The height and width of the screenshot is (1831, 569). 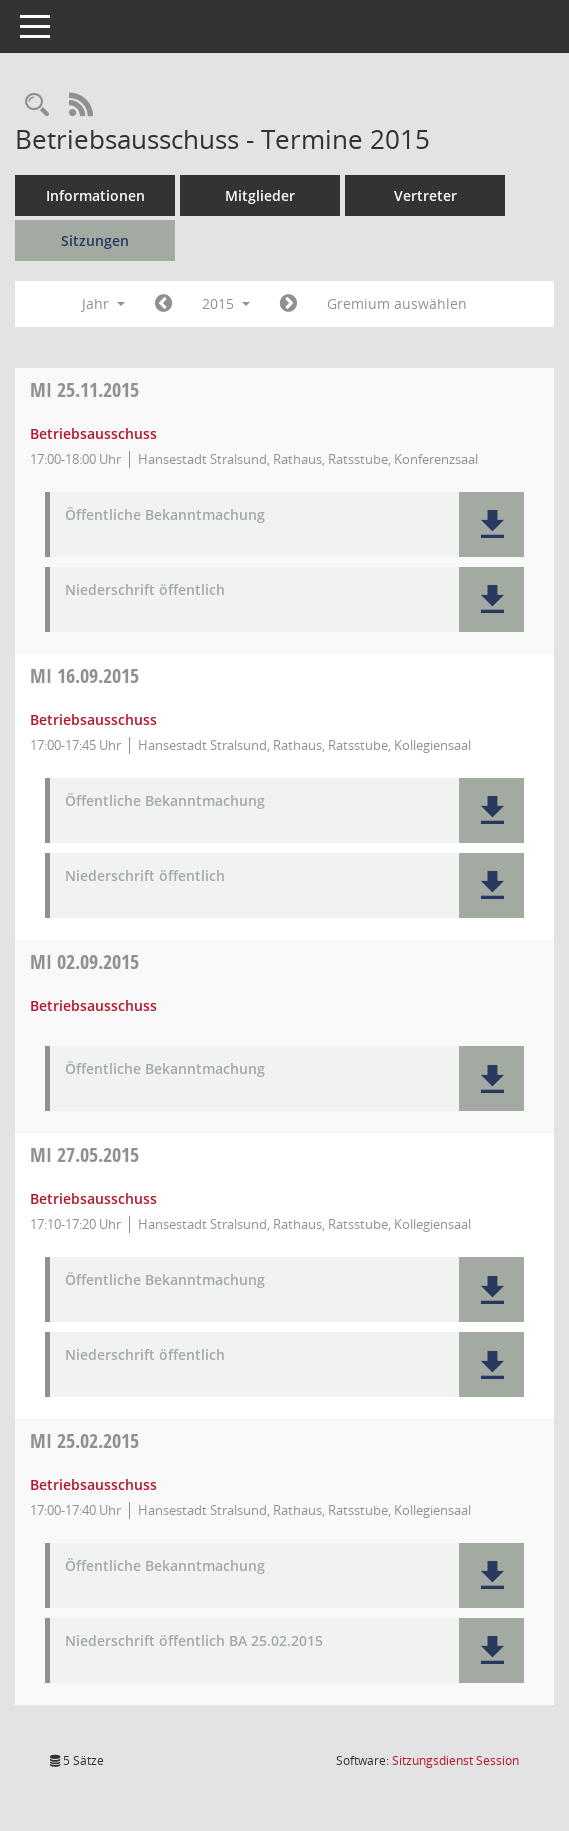 What do you see at coordinates (93, 433) in the screenshot?
I see `Betriebsausschuss [Details anzeigen: Betriebsausschuss 25.11.2015]` at bounding box center [93, 433].